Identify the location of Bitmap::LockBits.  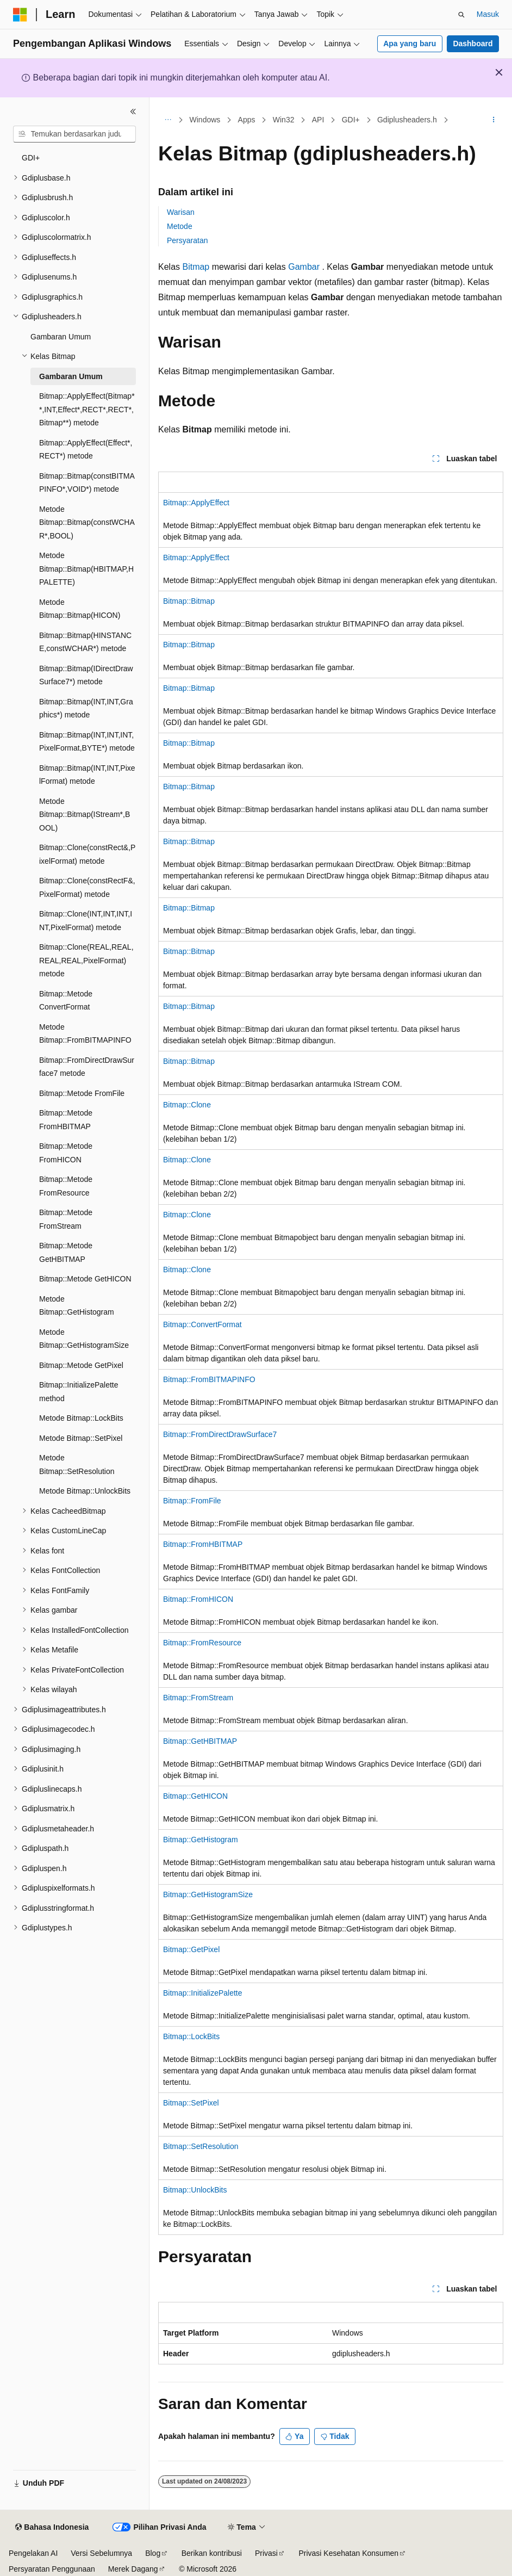
(191, 2036).